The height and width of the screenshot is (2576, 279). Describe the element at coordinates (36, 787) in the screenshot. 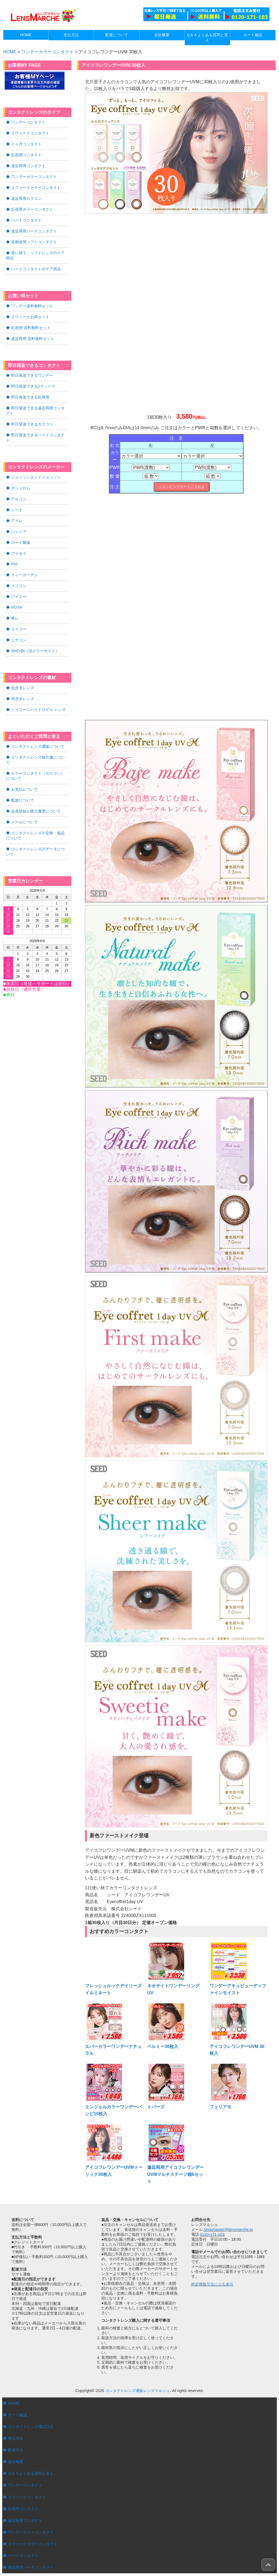

I see `会員登録と購入履歴について` at that location.